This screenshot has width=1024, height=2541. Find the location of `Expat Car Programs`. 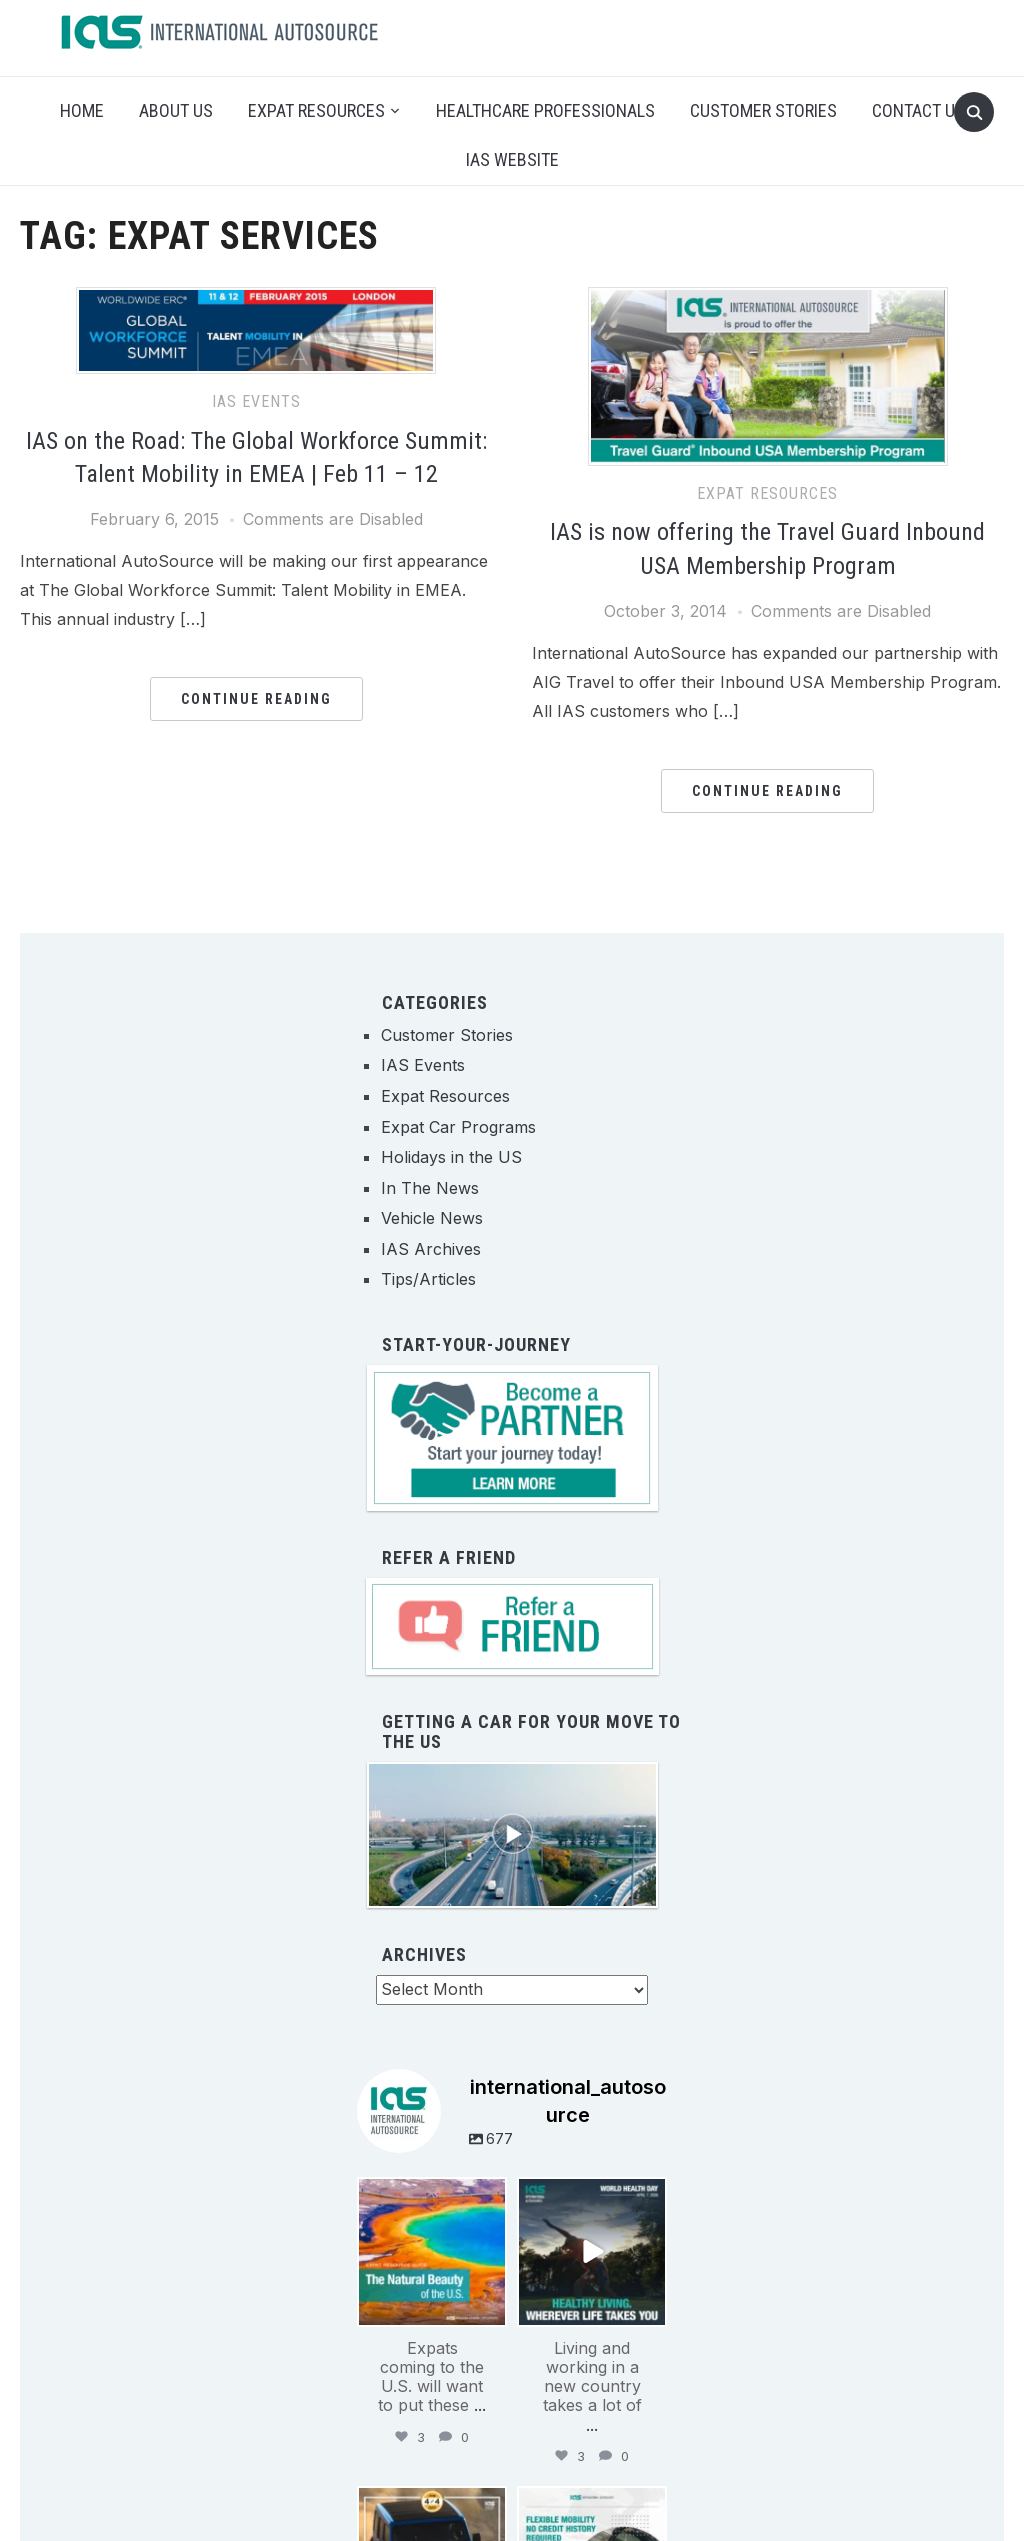

Expat Car Programs is located at coordinates (458, 1127).